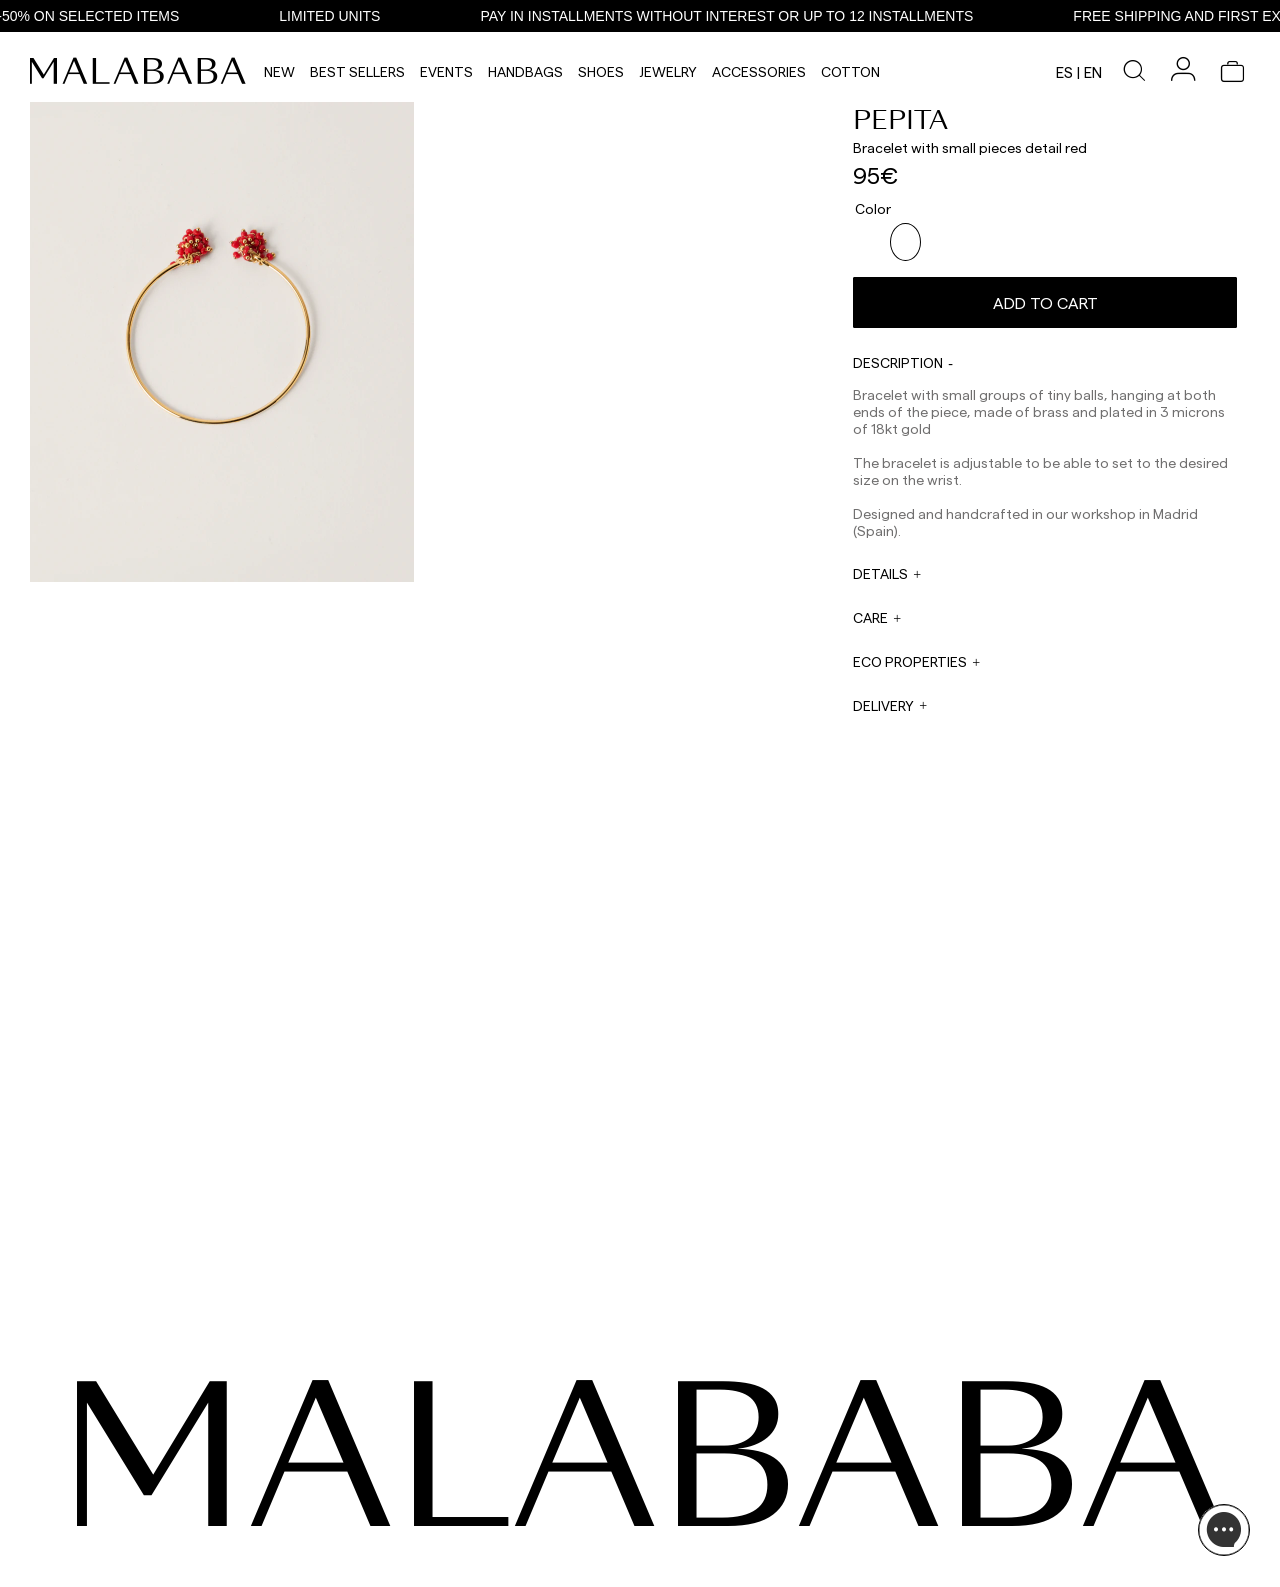 This screenshot has height=1587, width=1280. Describe the element at coordinates (489, 1421) in the screenshot. I see `CONTACT` at that location.